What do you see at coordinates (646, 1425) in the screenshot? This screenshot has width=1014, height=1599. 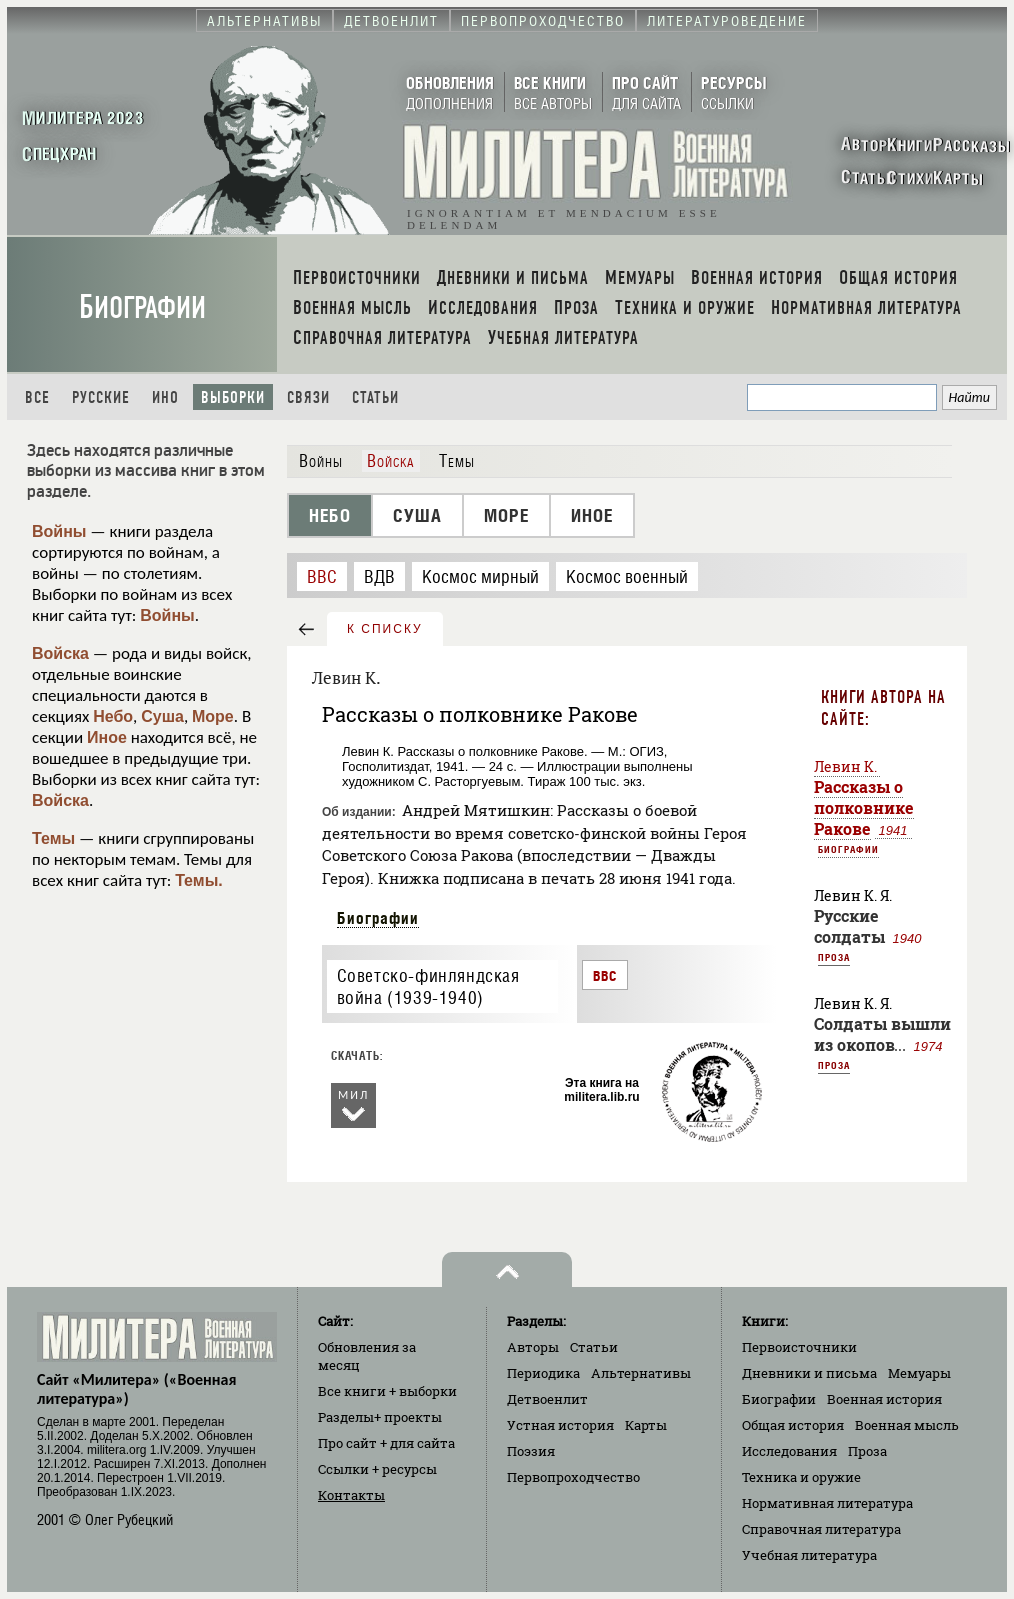 I see `Карты` at bounding box center [646, 1425].